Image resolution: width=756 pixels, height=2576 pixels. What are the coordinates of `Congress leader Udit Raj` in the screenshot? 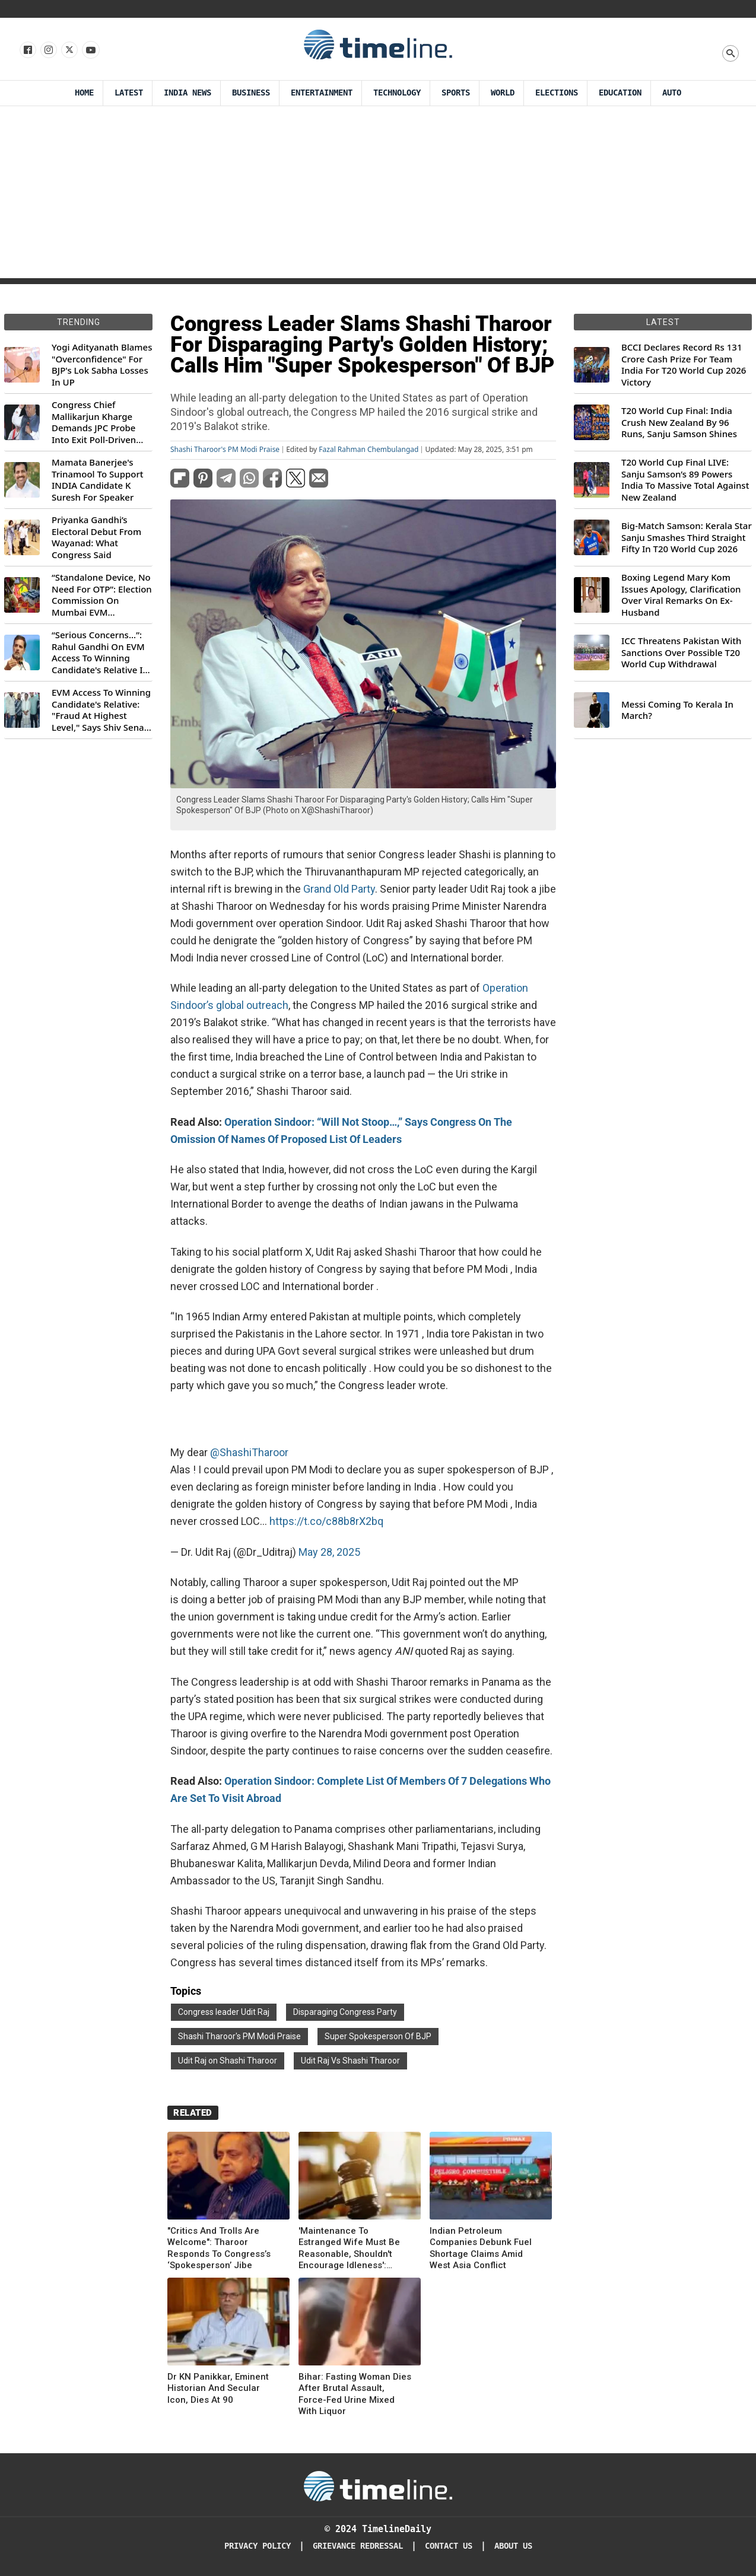 It's located at (223, 2012).